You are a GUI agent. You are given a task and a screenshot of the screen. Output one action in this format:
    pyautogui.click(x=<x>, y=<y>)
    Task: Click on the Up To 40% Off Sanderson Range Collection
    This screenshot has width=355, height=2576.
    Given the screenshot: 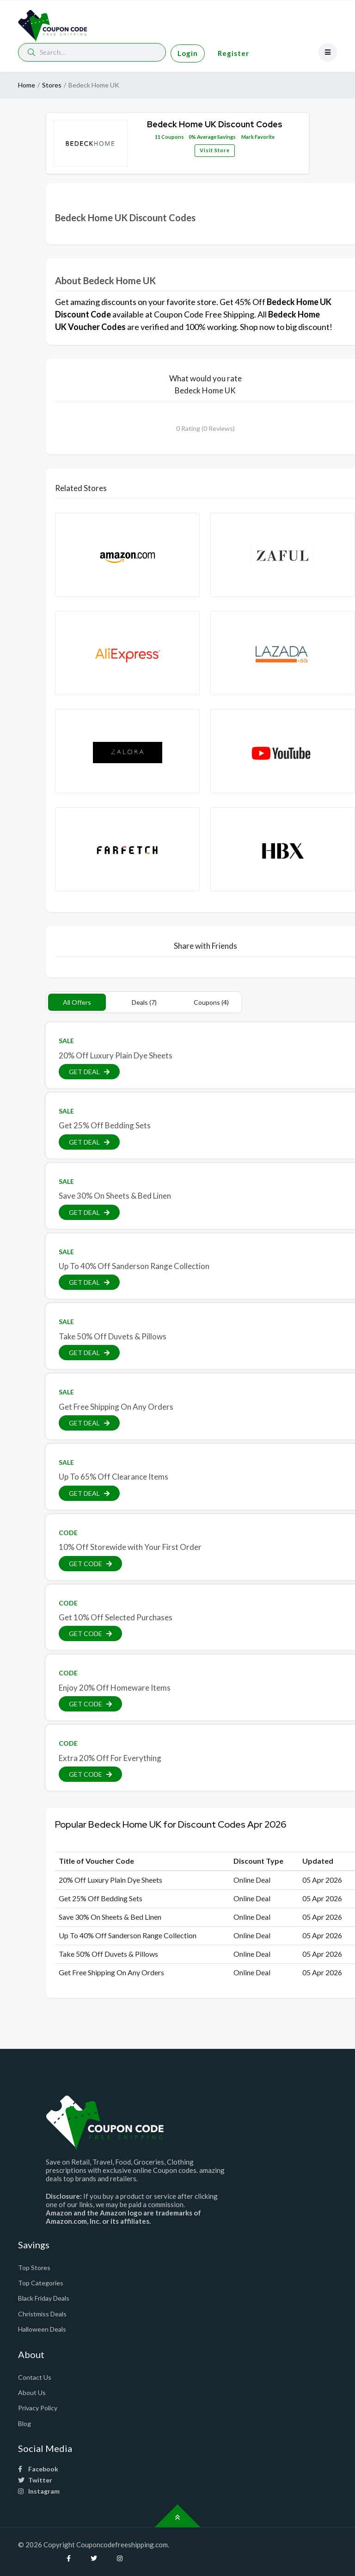 What is the action you would take?
    pyautogui.click(x=134, y=1266)
    